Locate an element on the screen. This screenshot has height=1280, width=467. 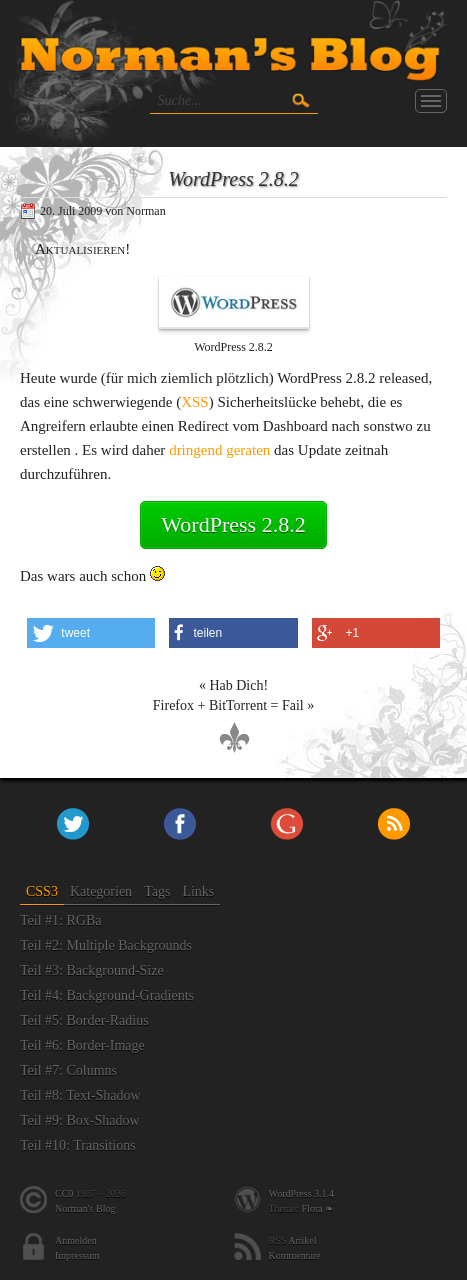
Facebook is located at coordinates (180, 824).